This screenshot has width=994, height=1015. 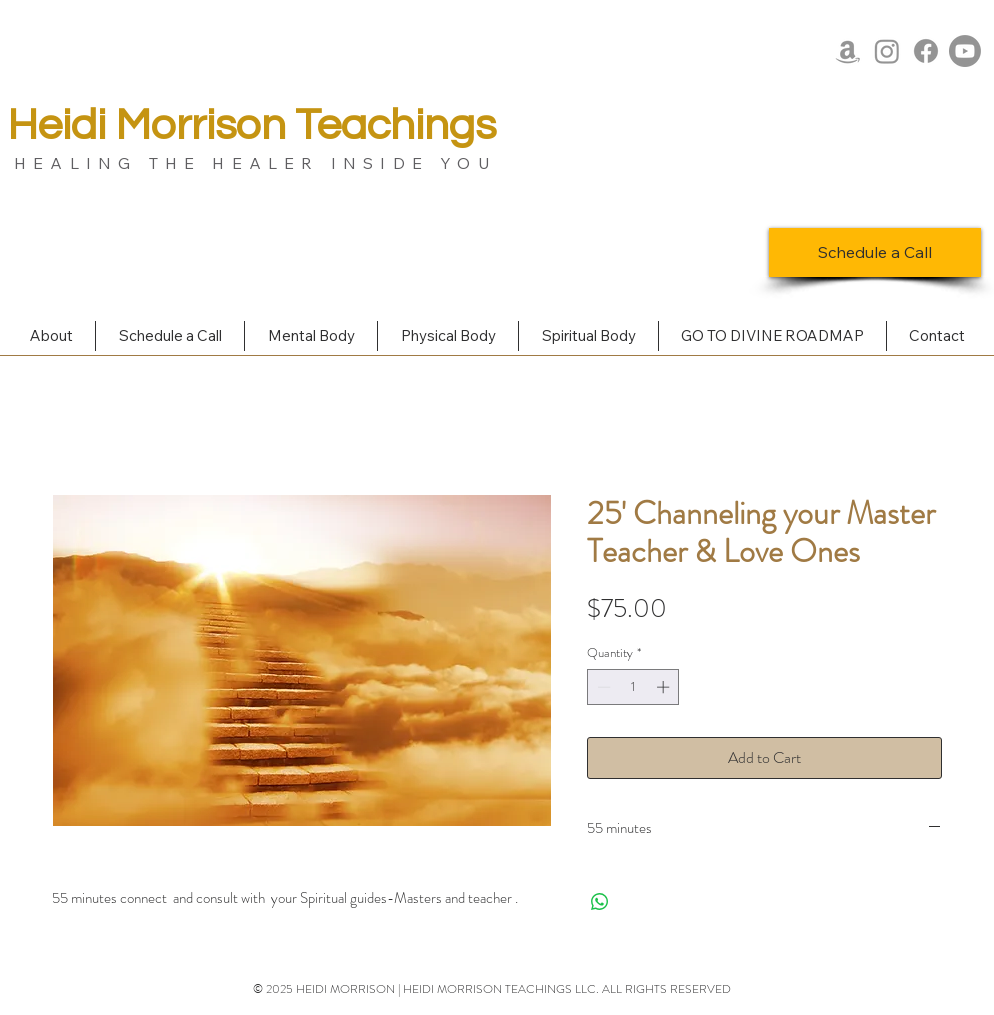 I want to click on [Share on WhatsApp], so click(x=600, y=902).